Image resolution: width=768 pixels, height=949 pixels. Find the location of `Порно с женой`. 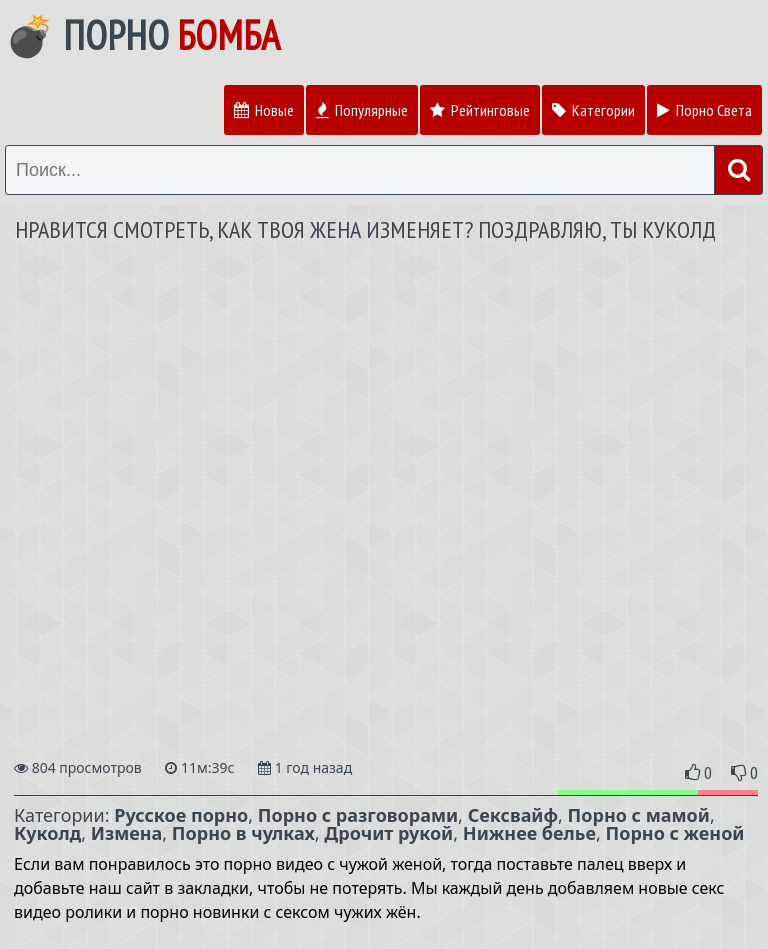

Порно с женой is located at coordinates (675, 833).